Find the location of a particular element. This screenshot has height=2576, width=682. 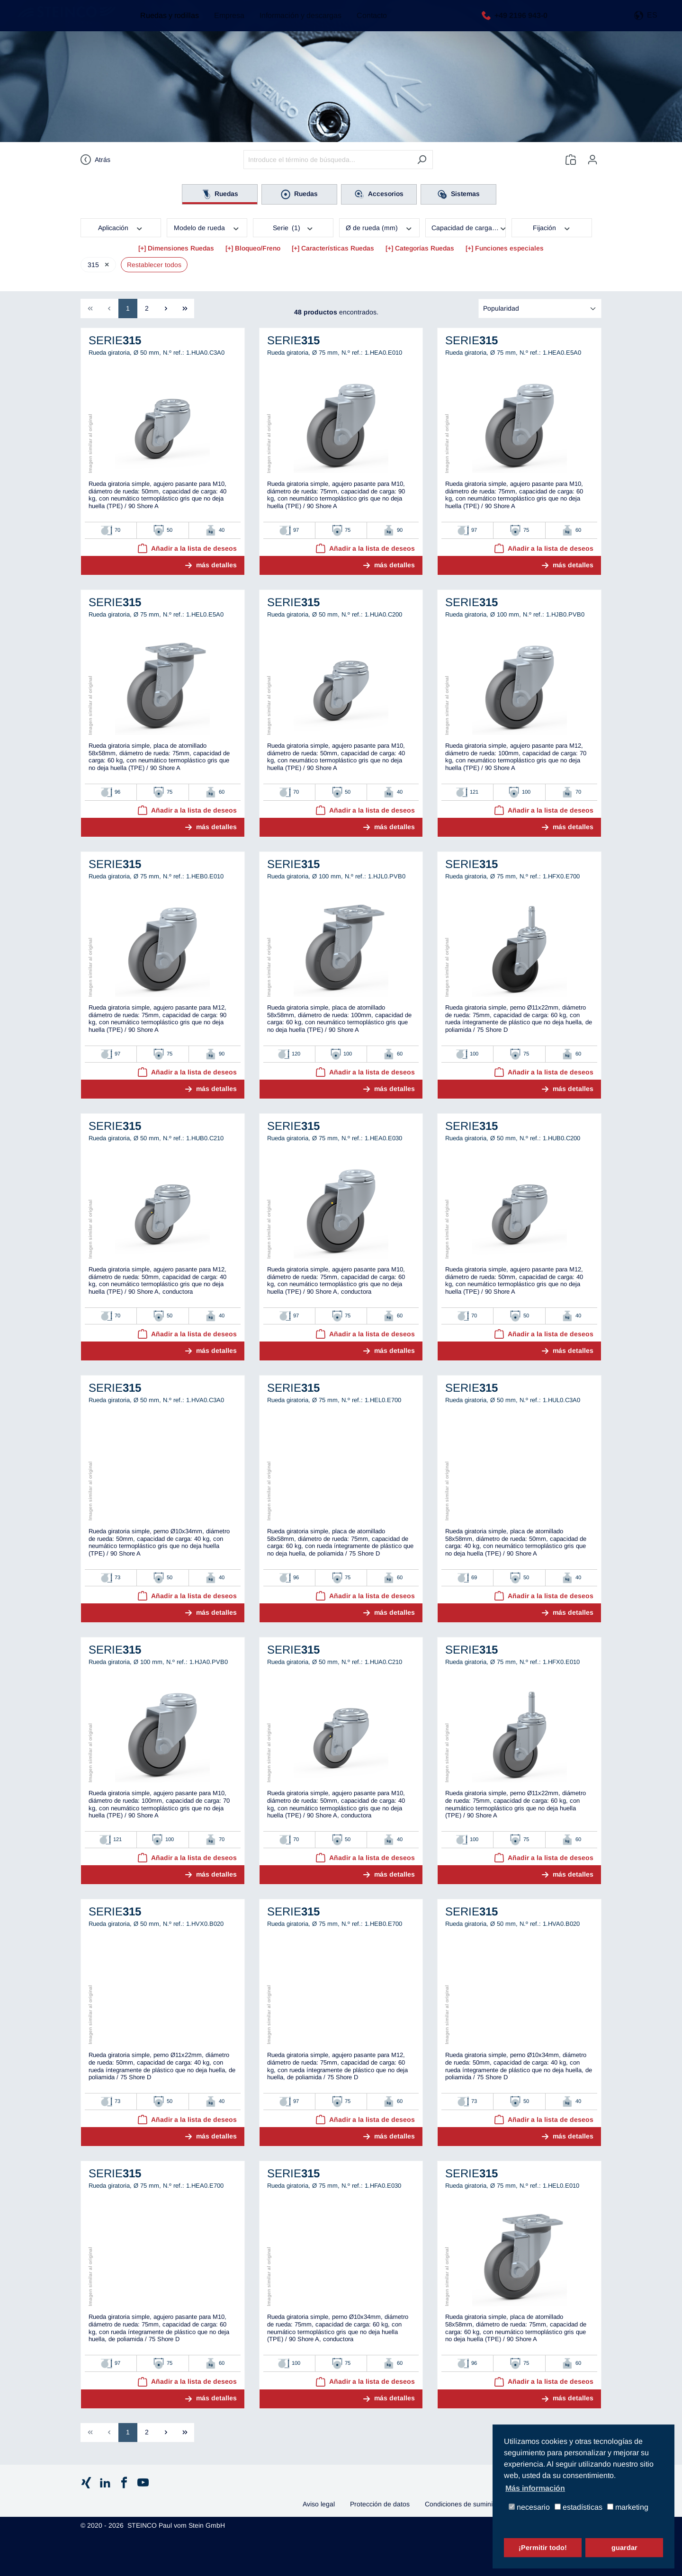

+49 2196 943-0 is located at coordinates (518, 22).